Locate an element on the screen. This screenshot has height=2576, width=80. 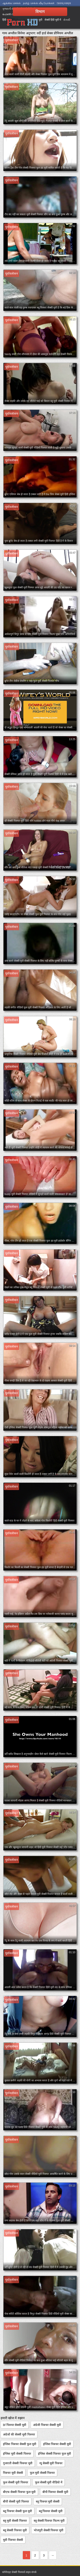
ब्लू मूवी सेक्सी पिक्चर is located at coordinates (15, 2520).